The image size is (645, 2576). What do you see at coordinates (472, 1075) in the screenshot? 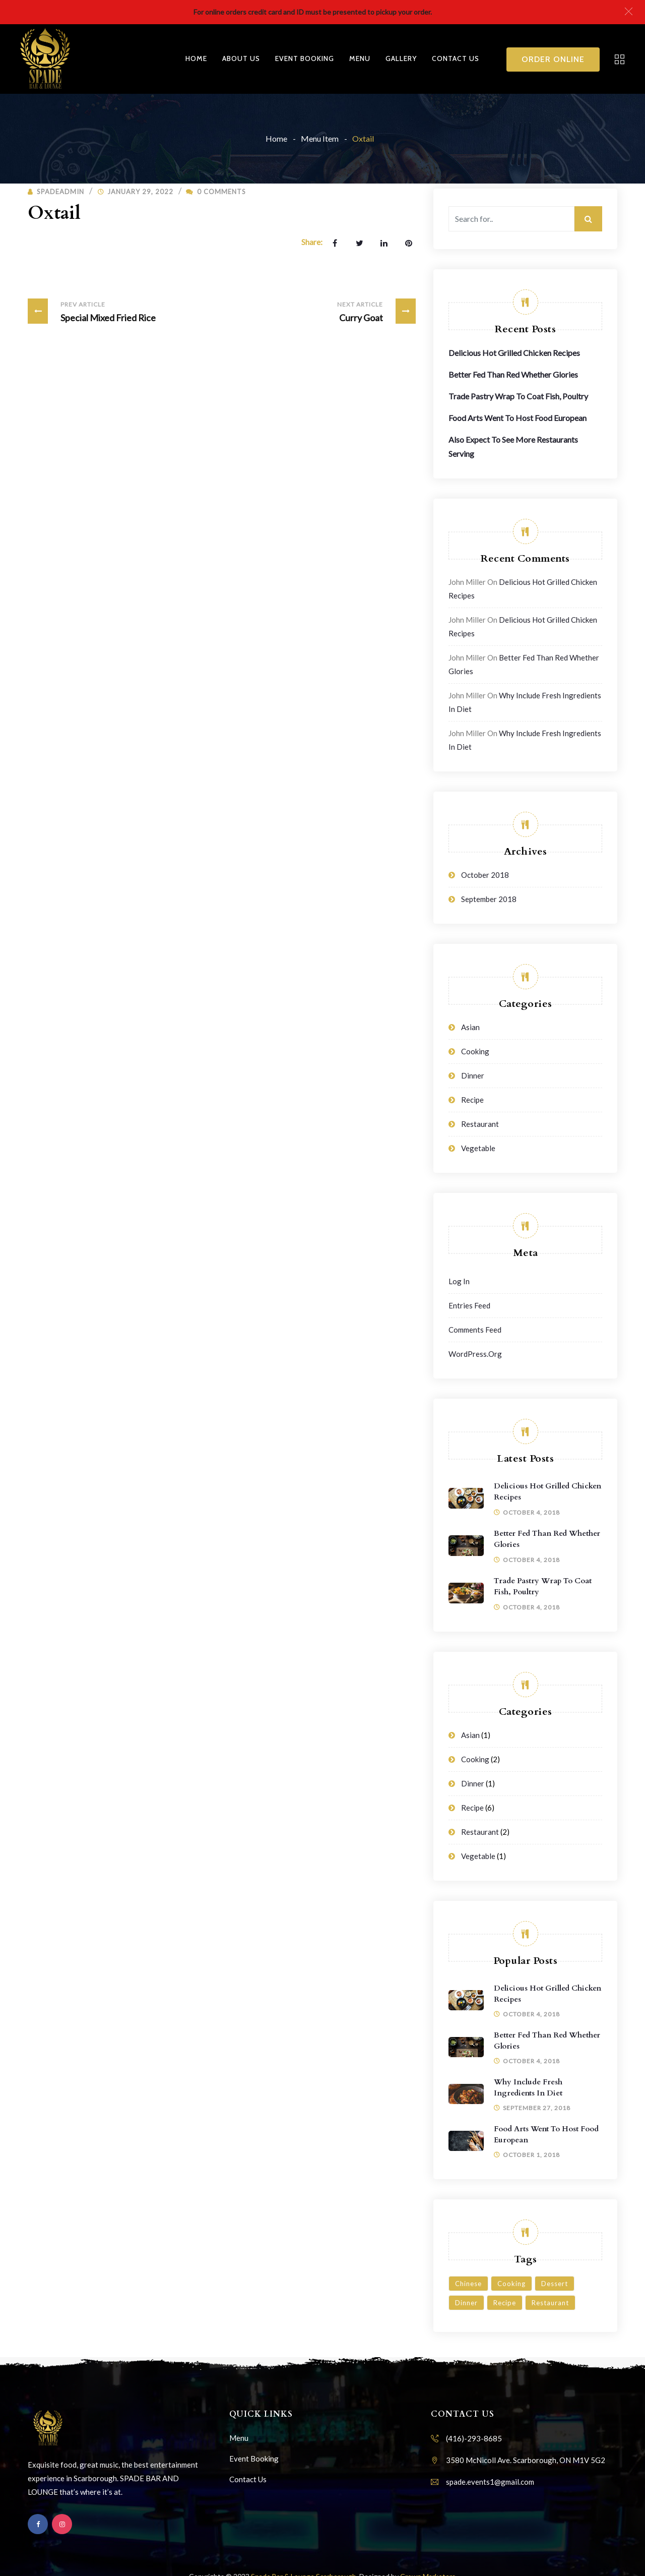
I see `Dinner` at bounding box center [472, 1075].